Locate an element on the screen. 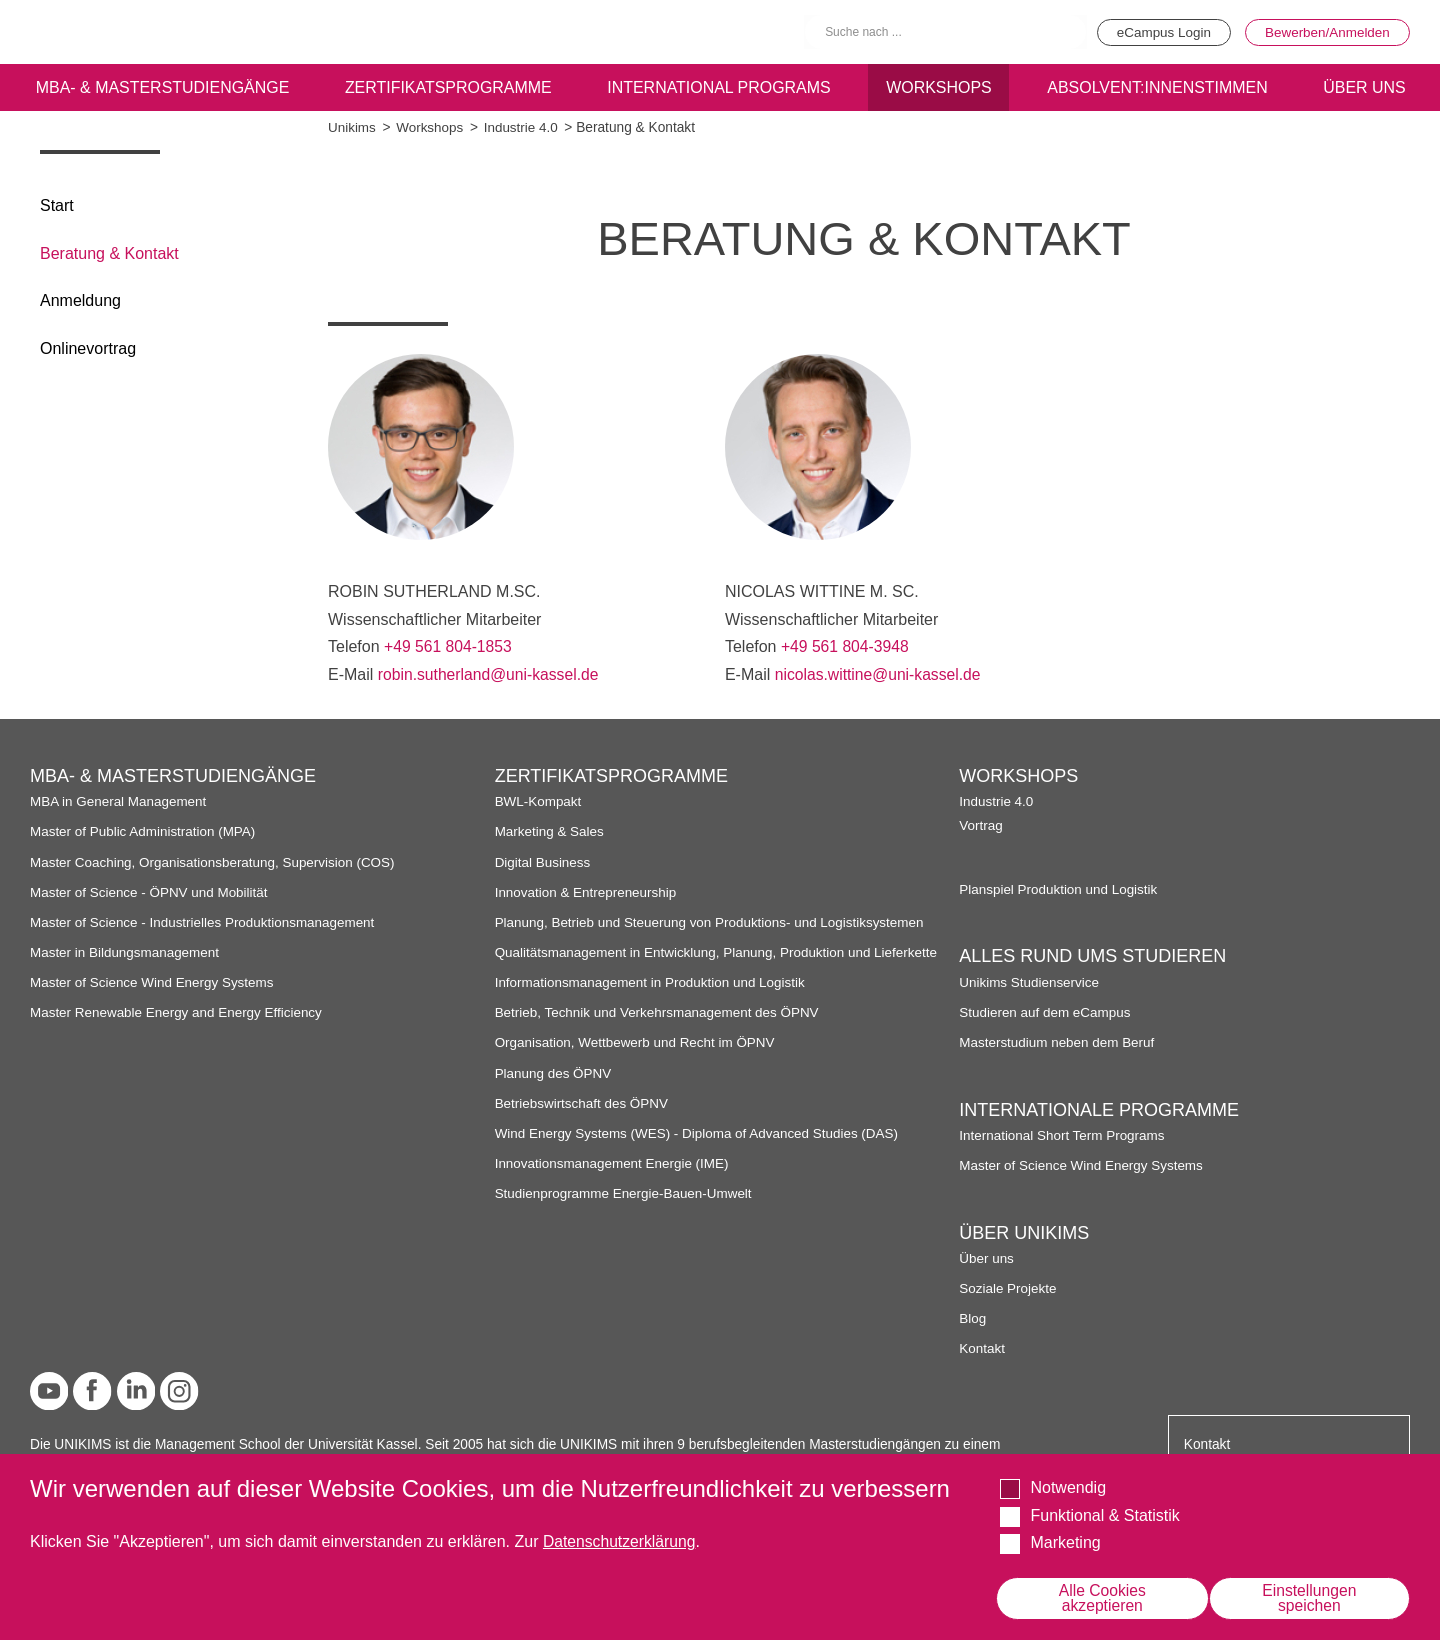 The image size is (1440, 1640). Alle Cookies akzeptieren is located at coordinates (1102, 1597).